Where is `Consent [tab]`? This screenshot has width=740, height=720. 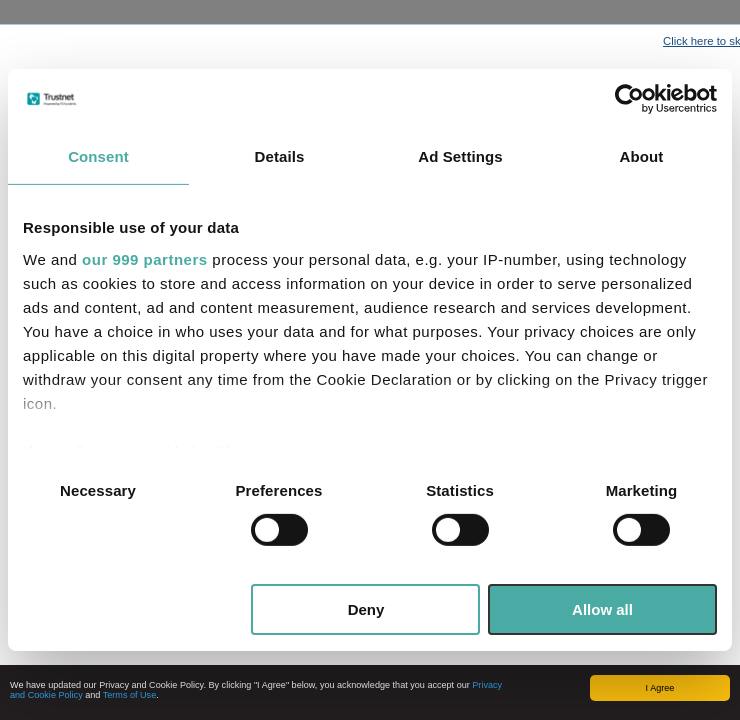
Consent [tab] is located at coordinates (98, 156).